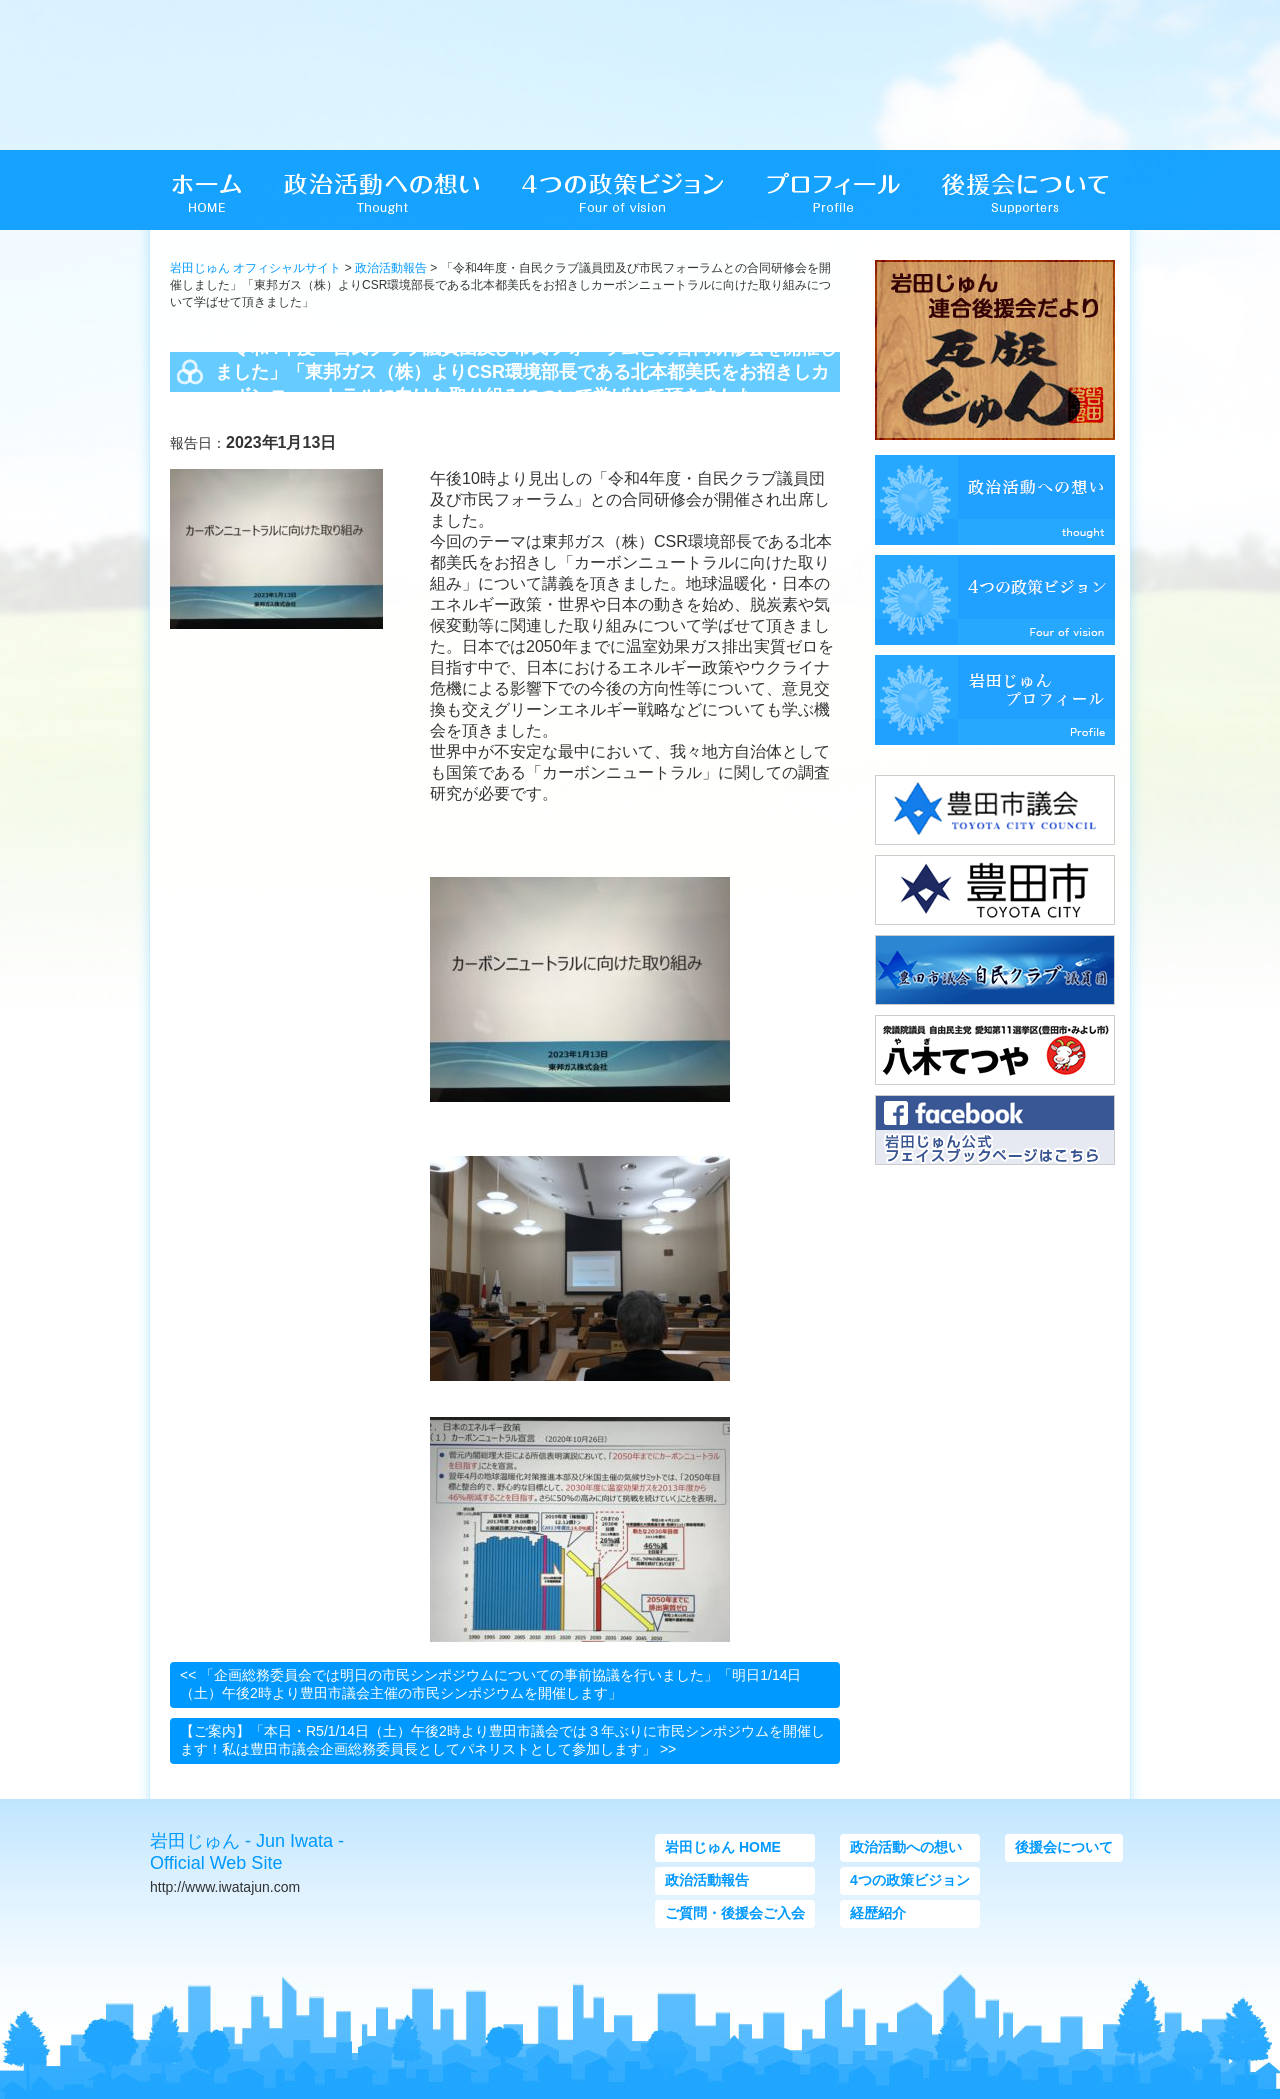 Image resolution: width=1280 pixels, height=2099 pixels. What do you see at coordinates (735, 1913) in the screenshot?
I see `ご質問・後援会ご入会` at bounding box center [735, 1913].